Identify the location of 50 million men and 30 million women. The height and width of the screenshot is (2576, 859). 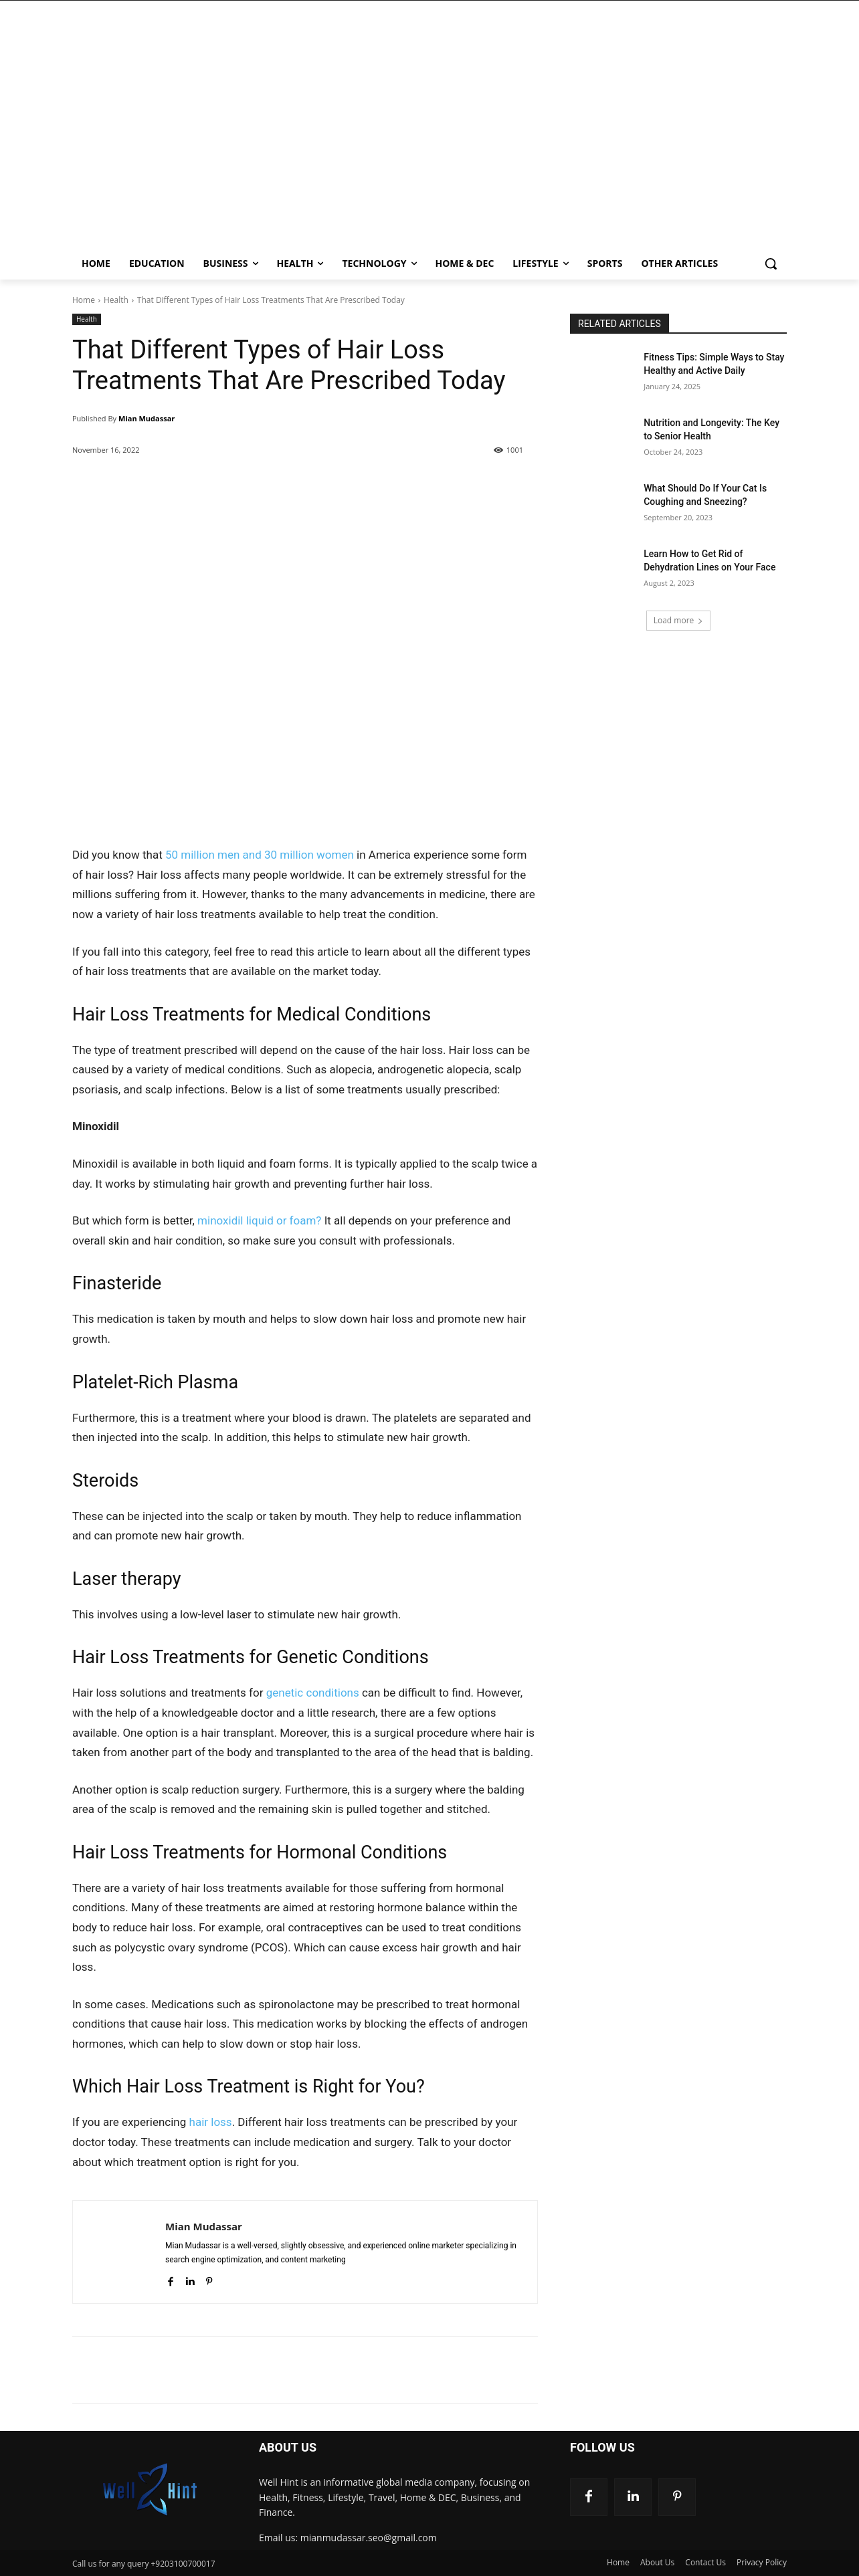
(259, 854).